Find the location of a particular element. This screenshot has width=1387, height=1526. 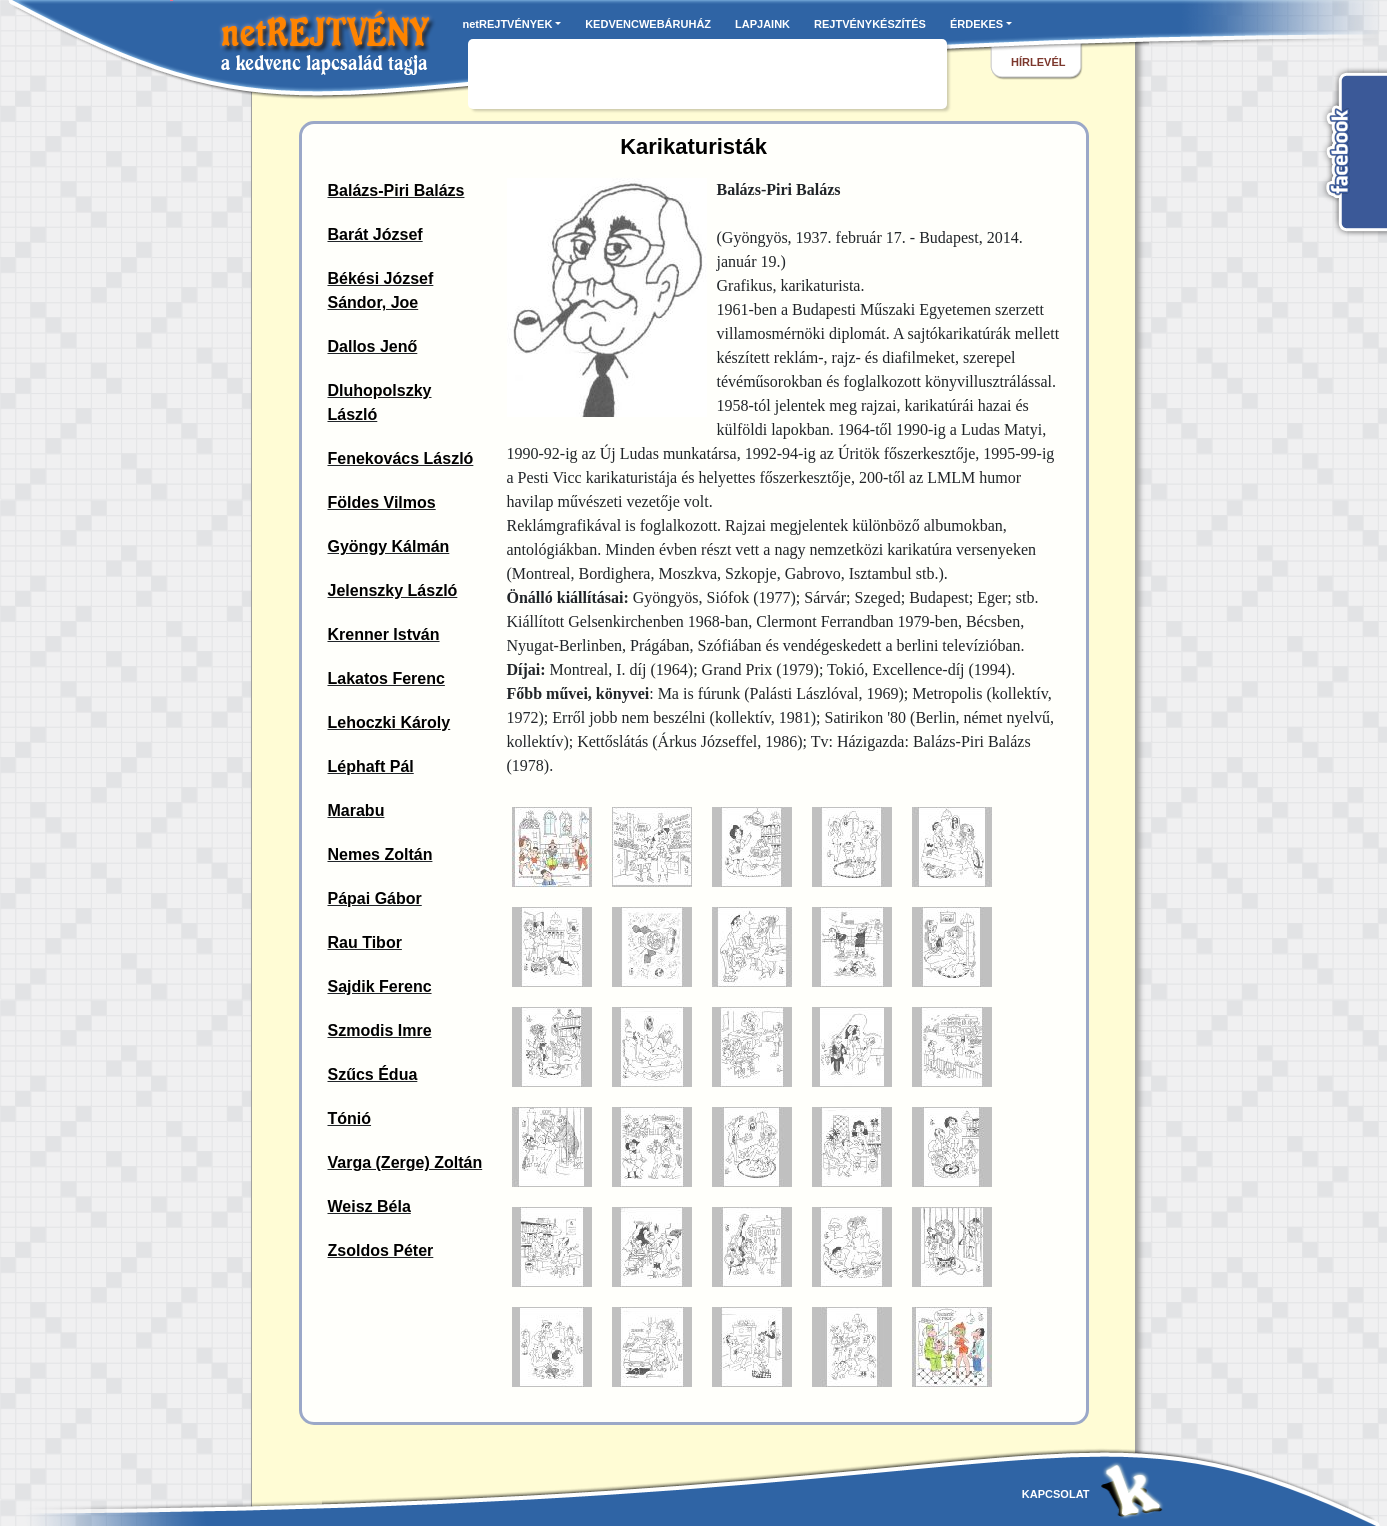

LAPJAINK is located at coordinates (762, 24).